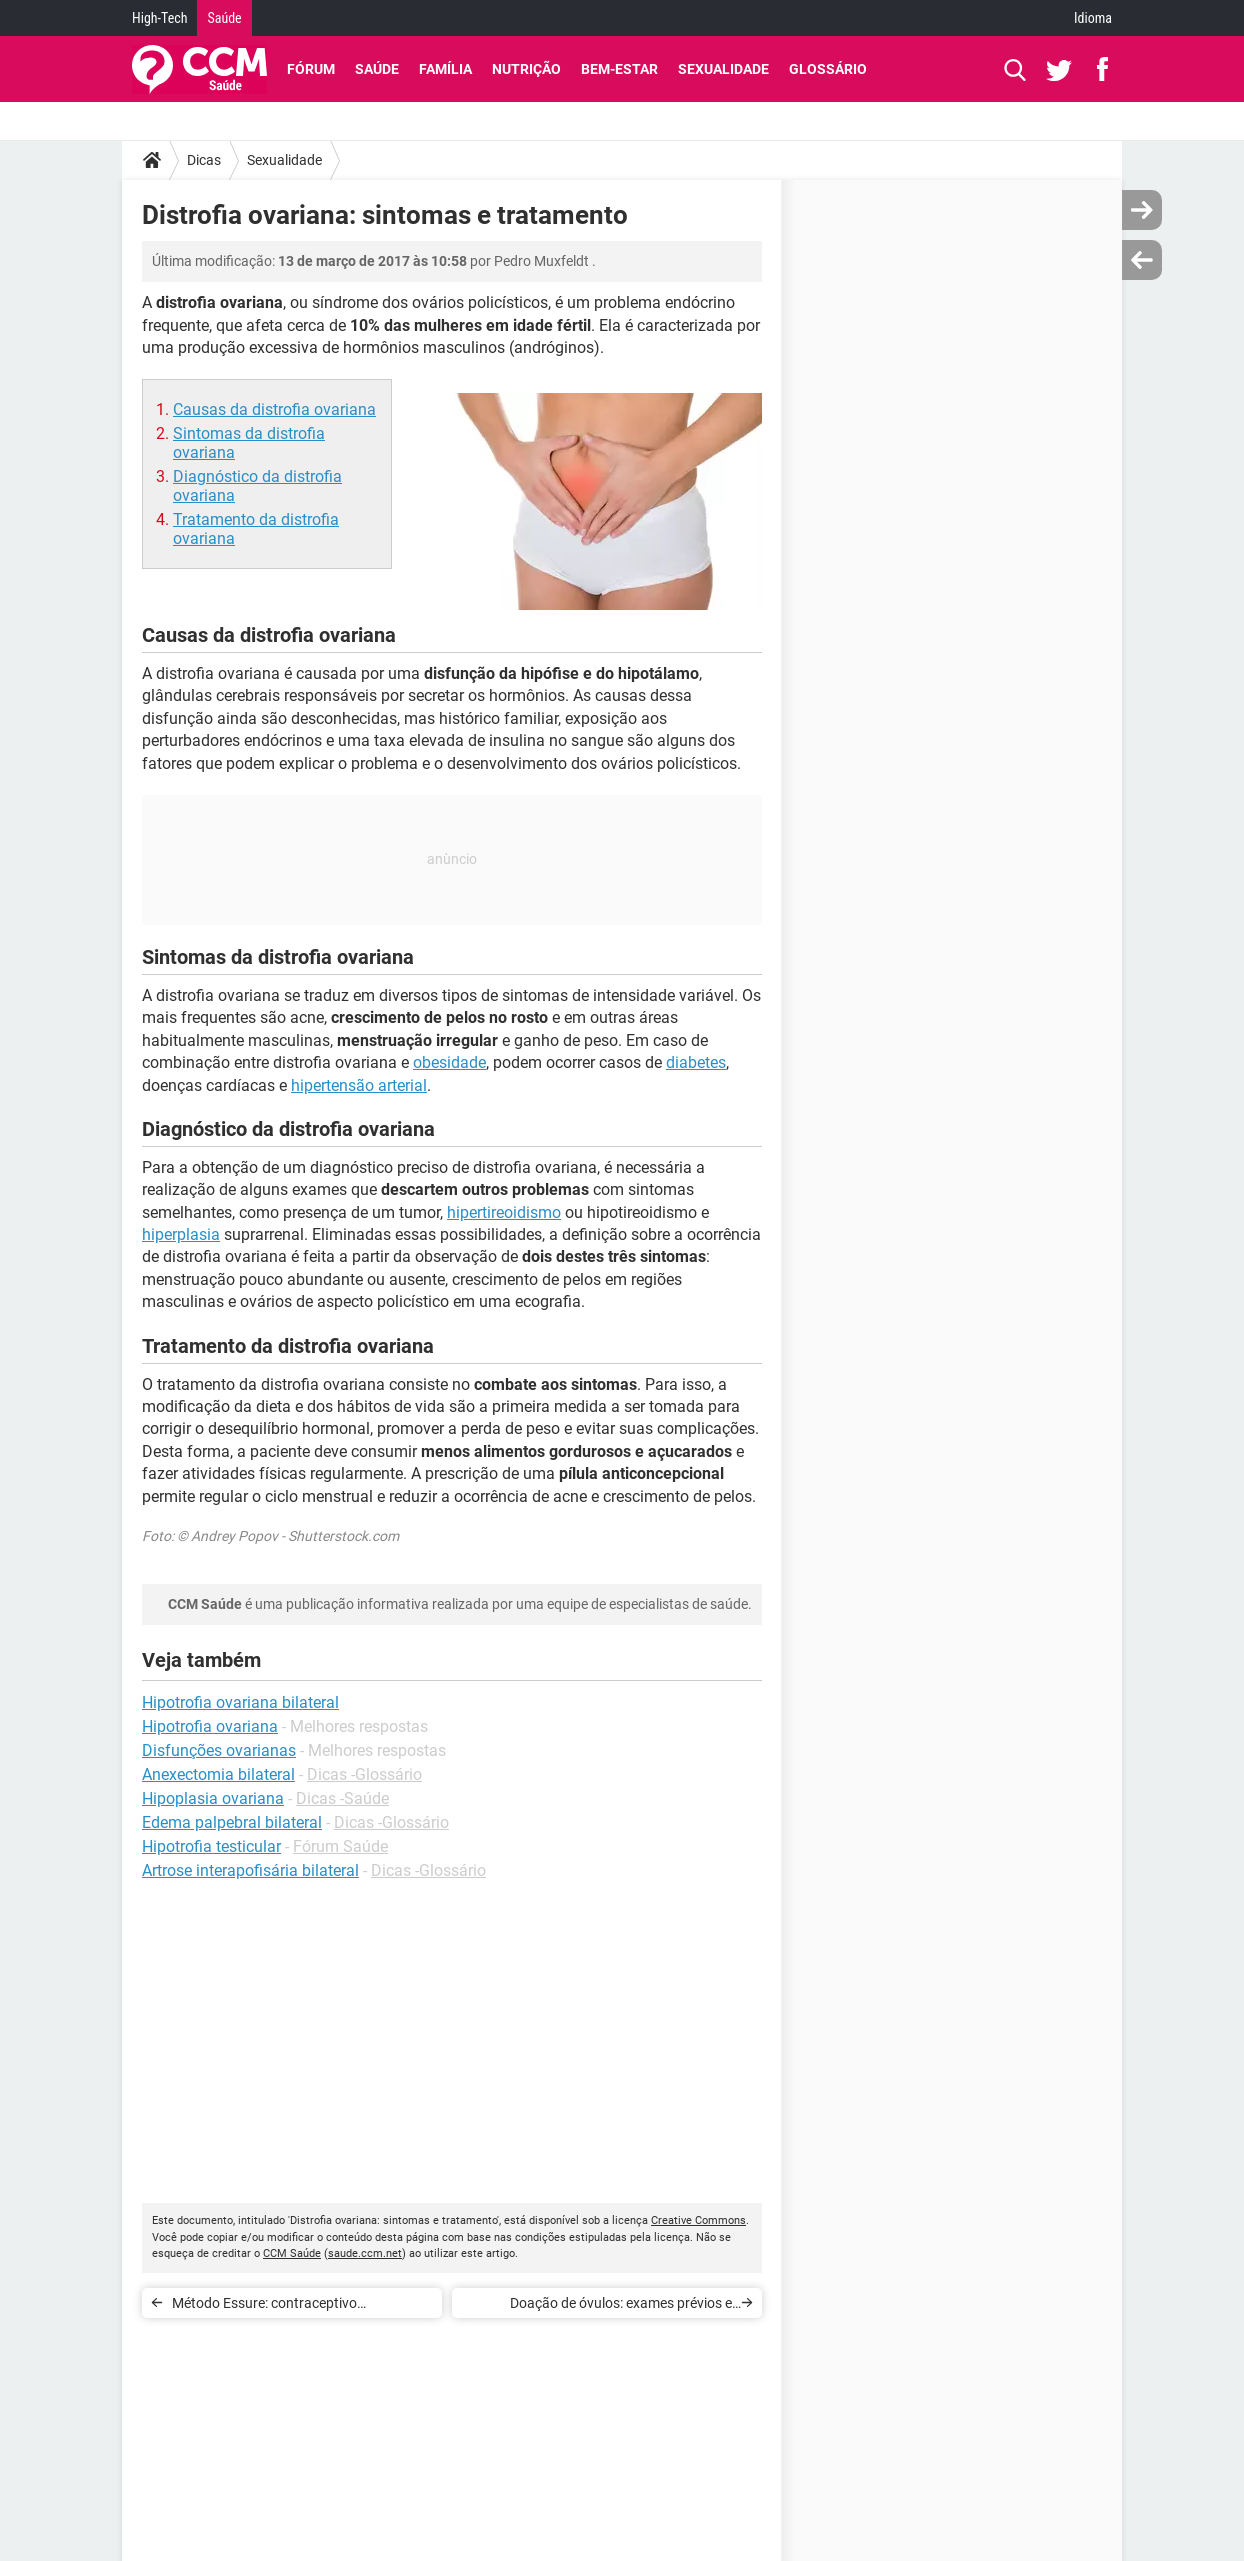 Image resolution: width=1244 pixels, height=2561 pixels. I want to click on Glossário, so click(828, 69).